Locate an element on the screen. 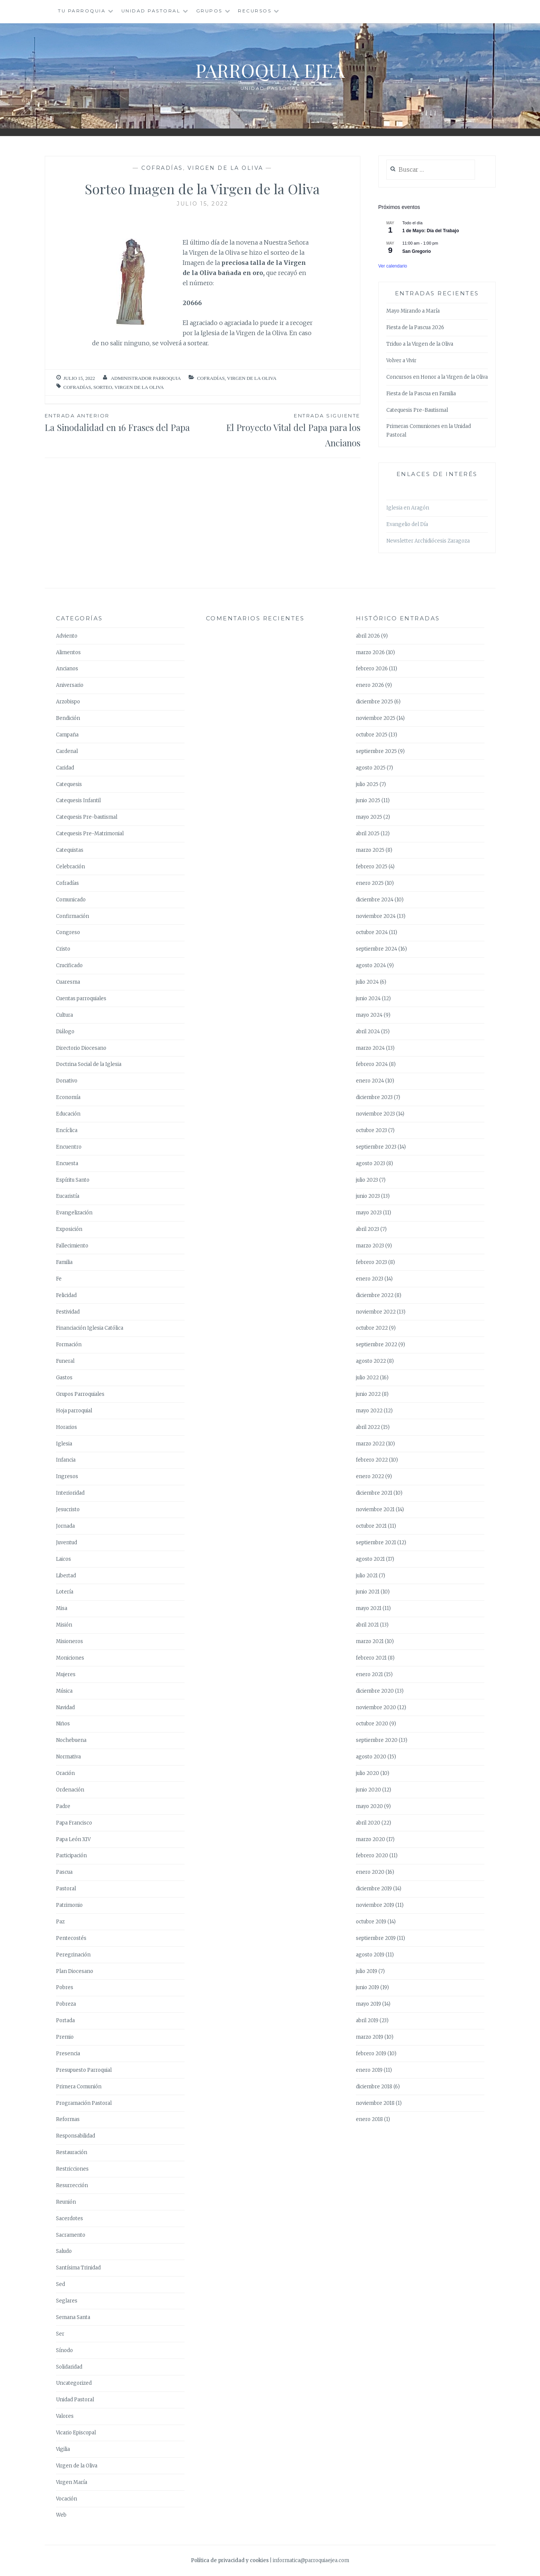 The image size is (540, 2576). marzo 2022 is located at coordinates (370, 1444).